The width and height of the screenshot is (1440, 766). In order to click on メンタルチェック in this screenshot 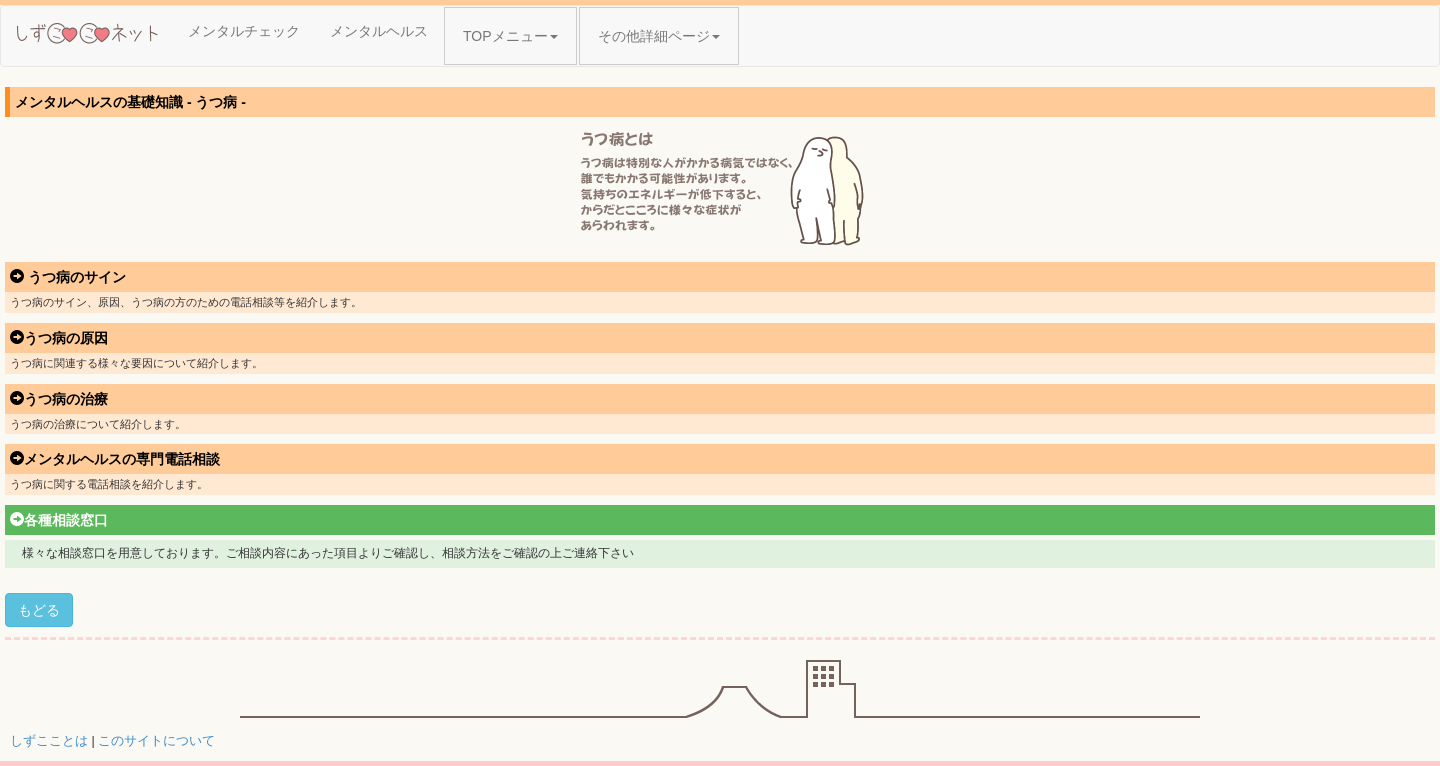, I will do `click(244, 31)`.